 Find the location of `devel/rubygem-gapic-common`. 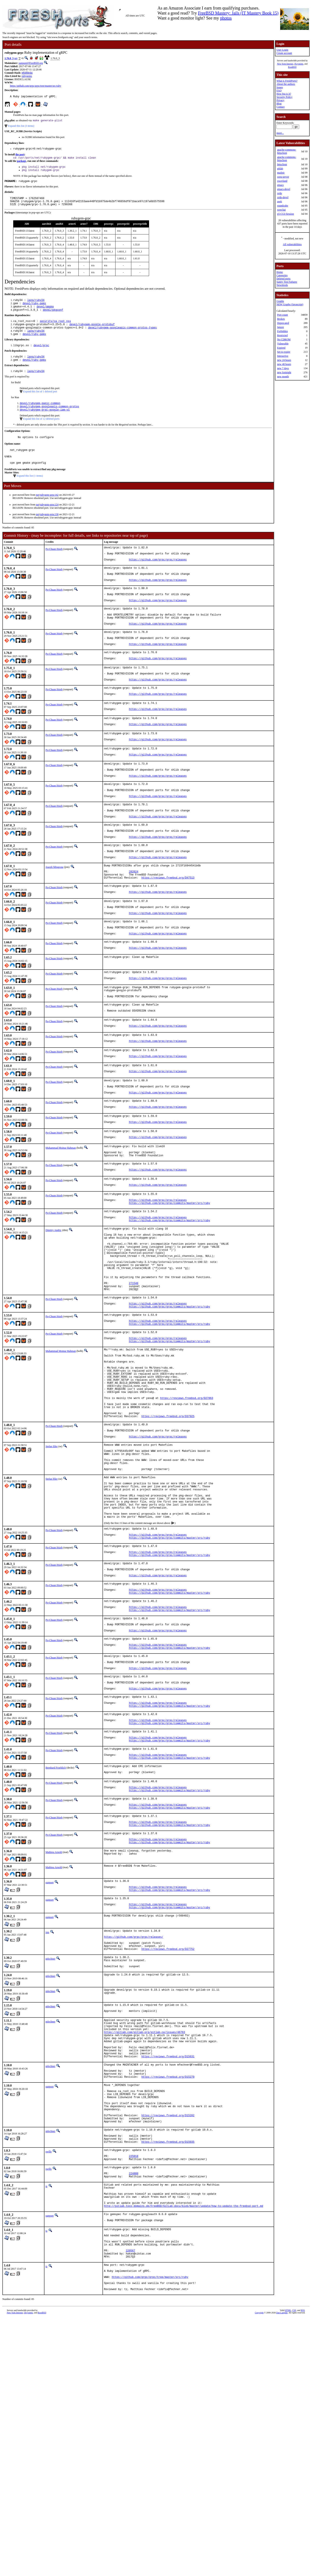

devel/rubygem-gapic-common is located at coordinates (40, 415).